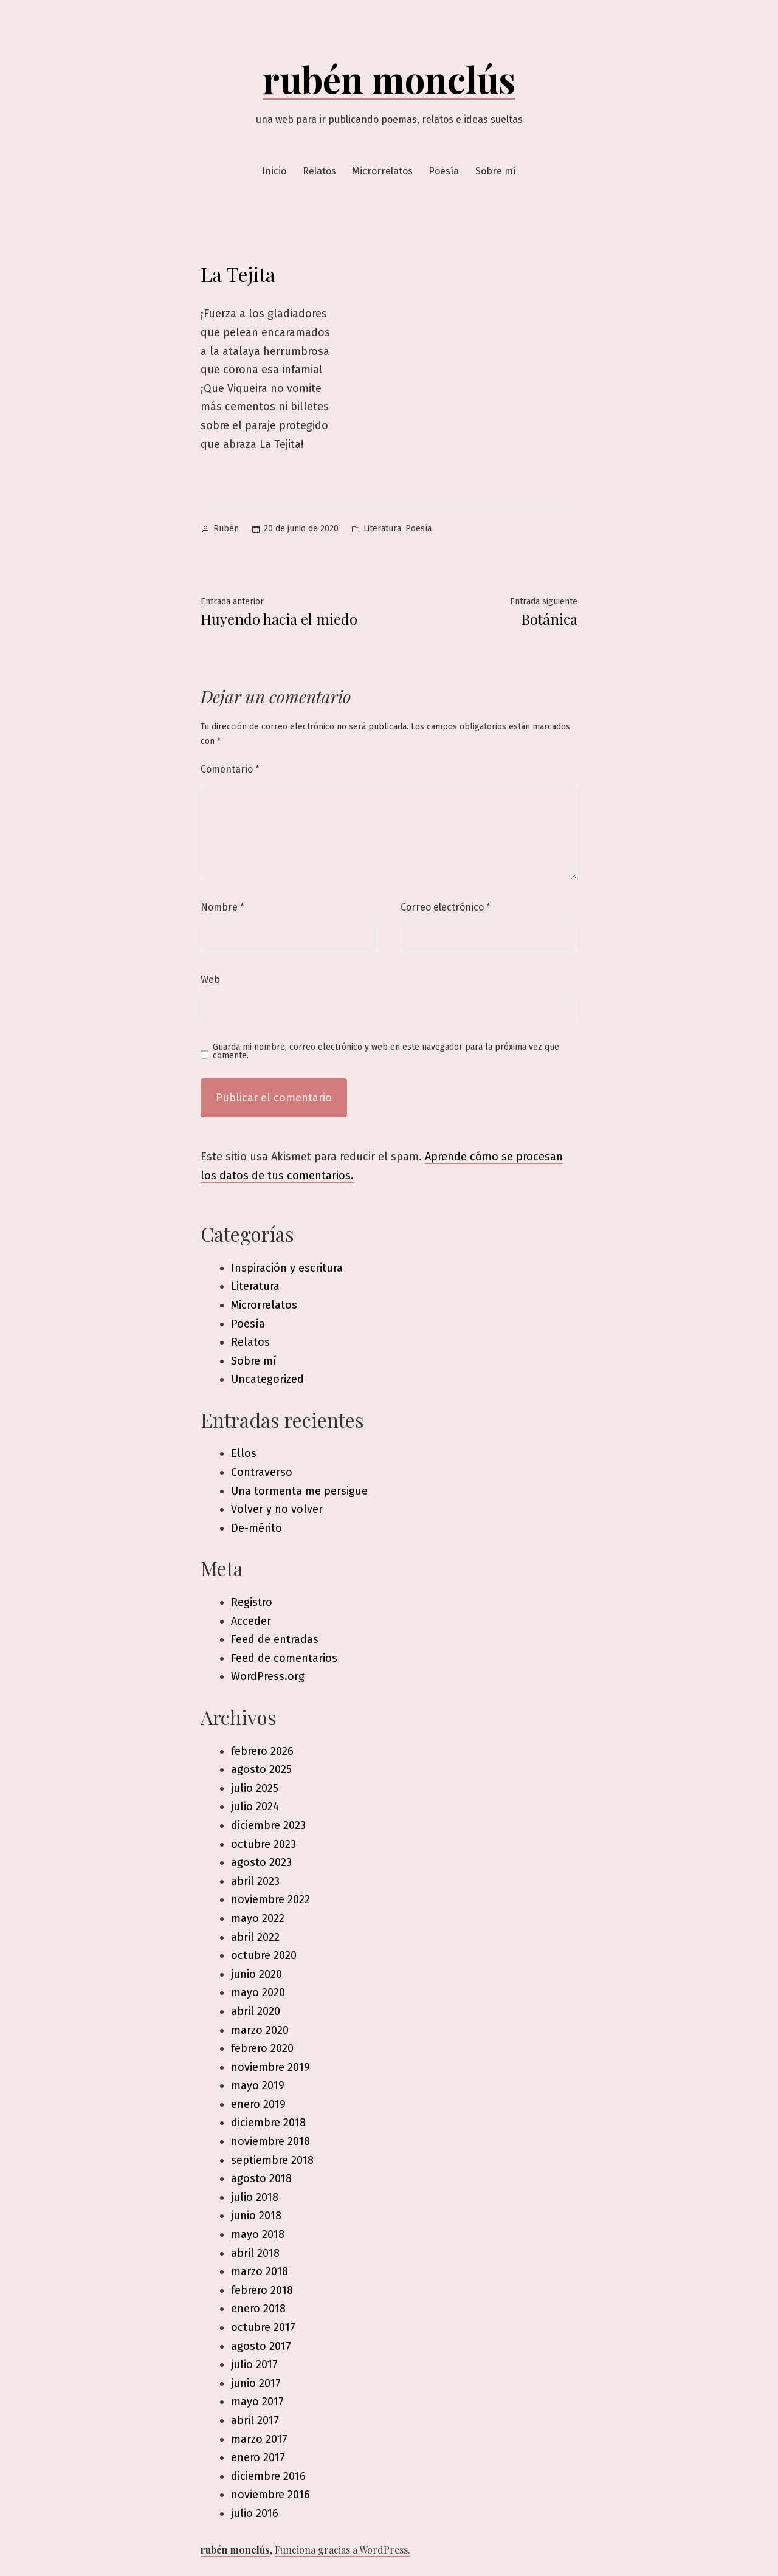  I want to click on agosto 2023, so click(261, 1862).